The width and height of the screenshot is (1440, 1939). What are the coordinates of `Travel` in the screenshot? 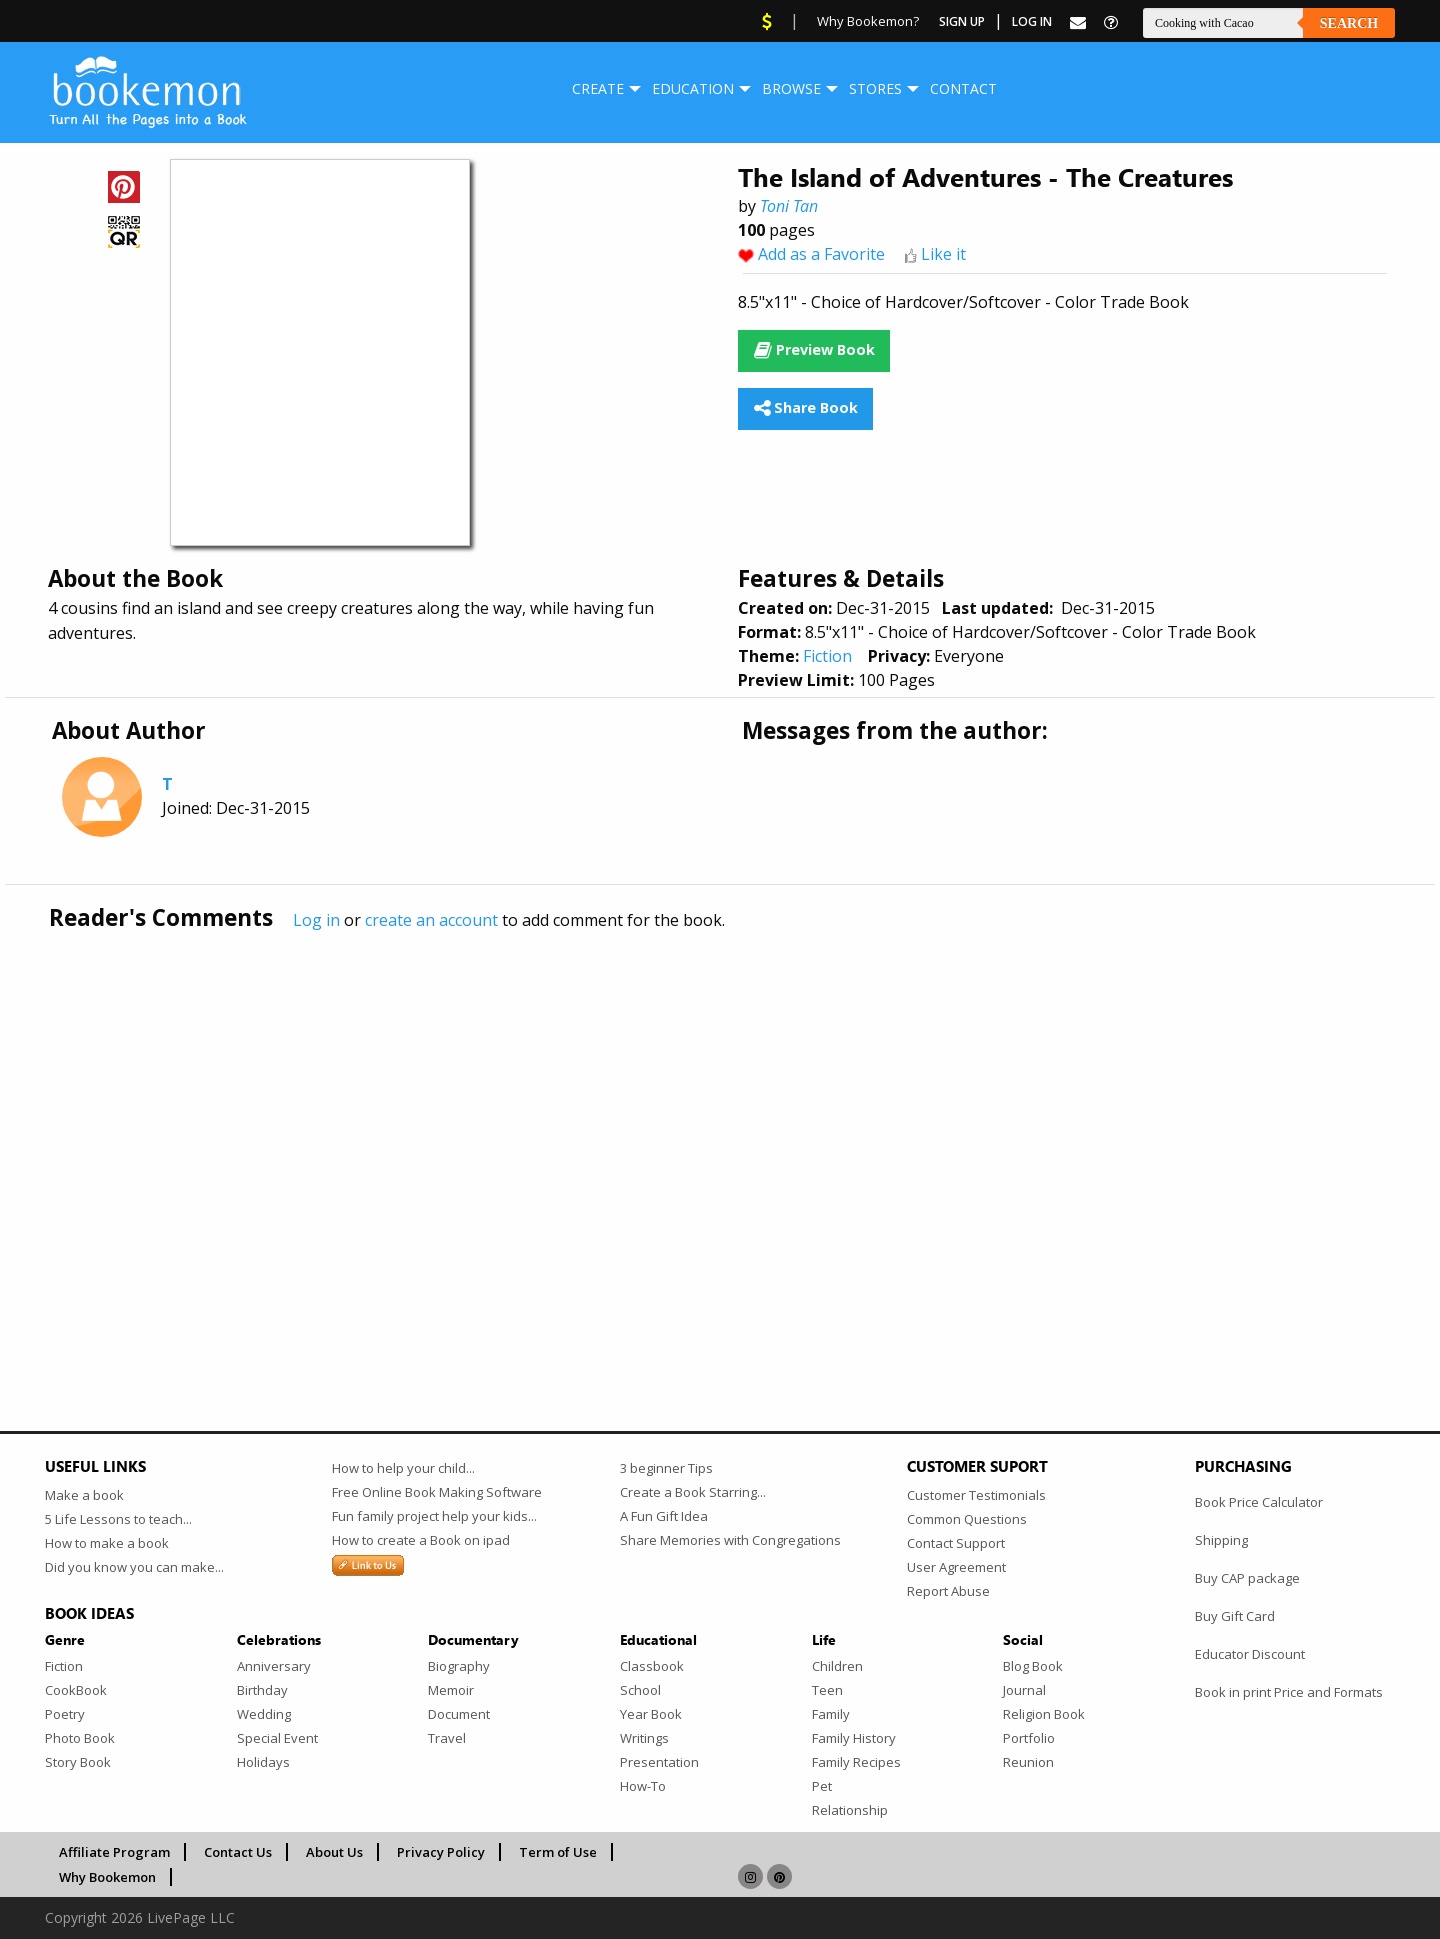 It's located at (447, 1738).